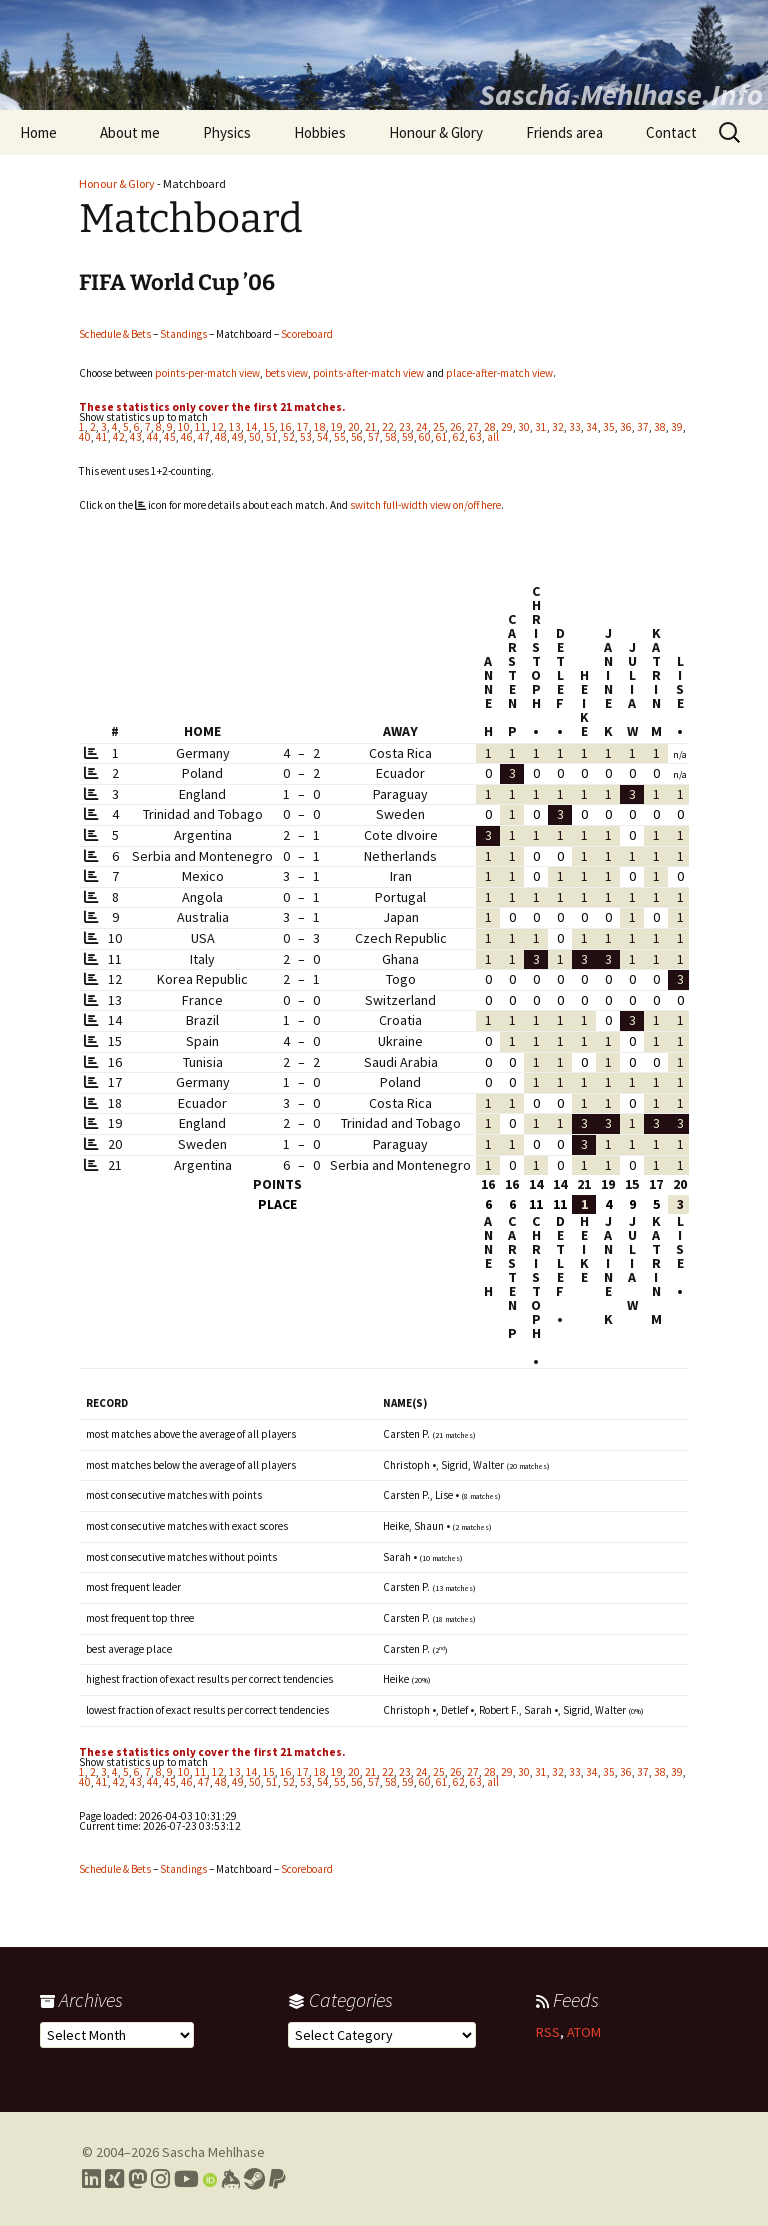 The height and width of the screenshot is (2226, 768). I want to click on 37, so click(643, 427).